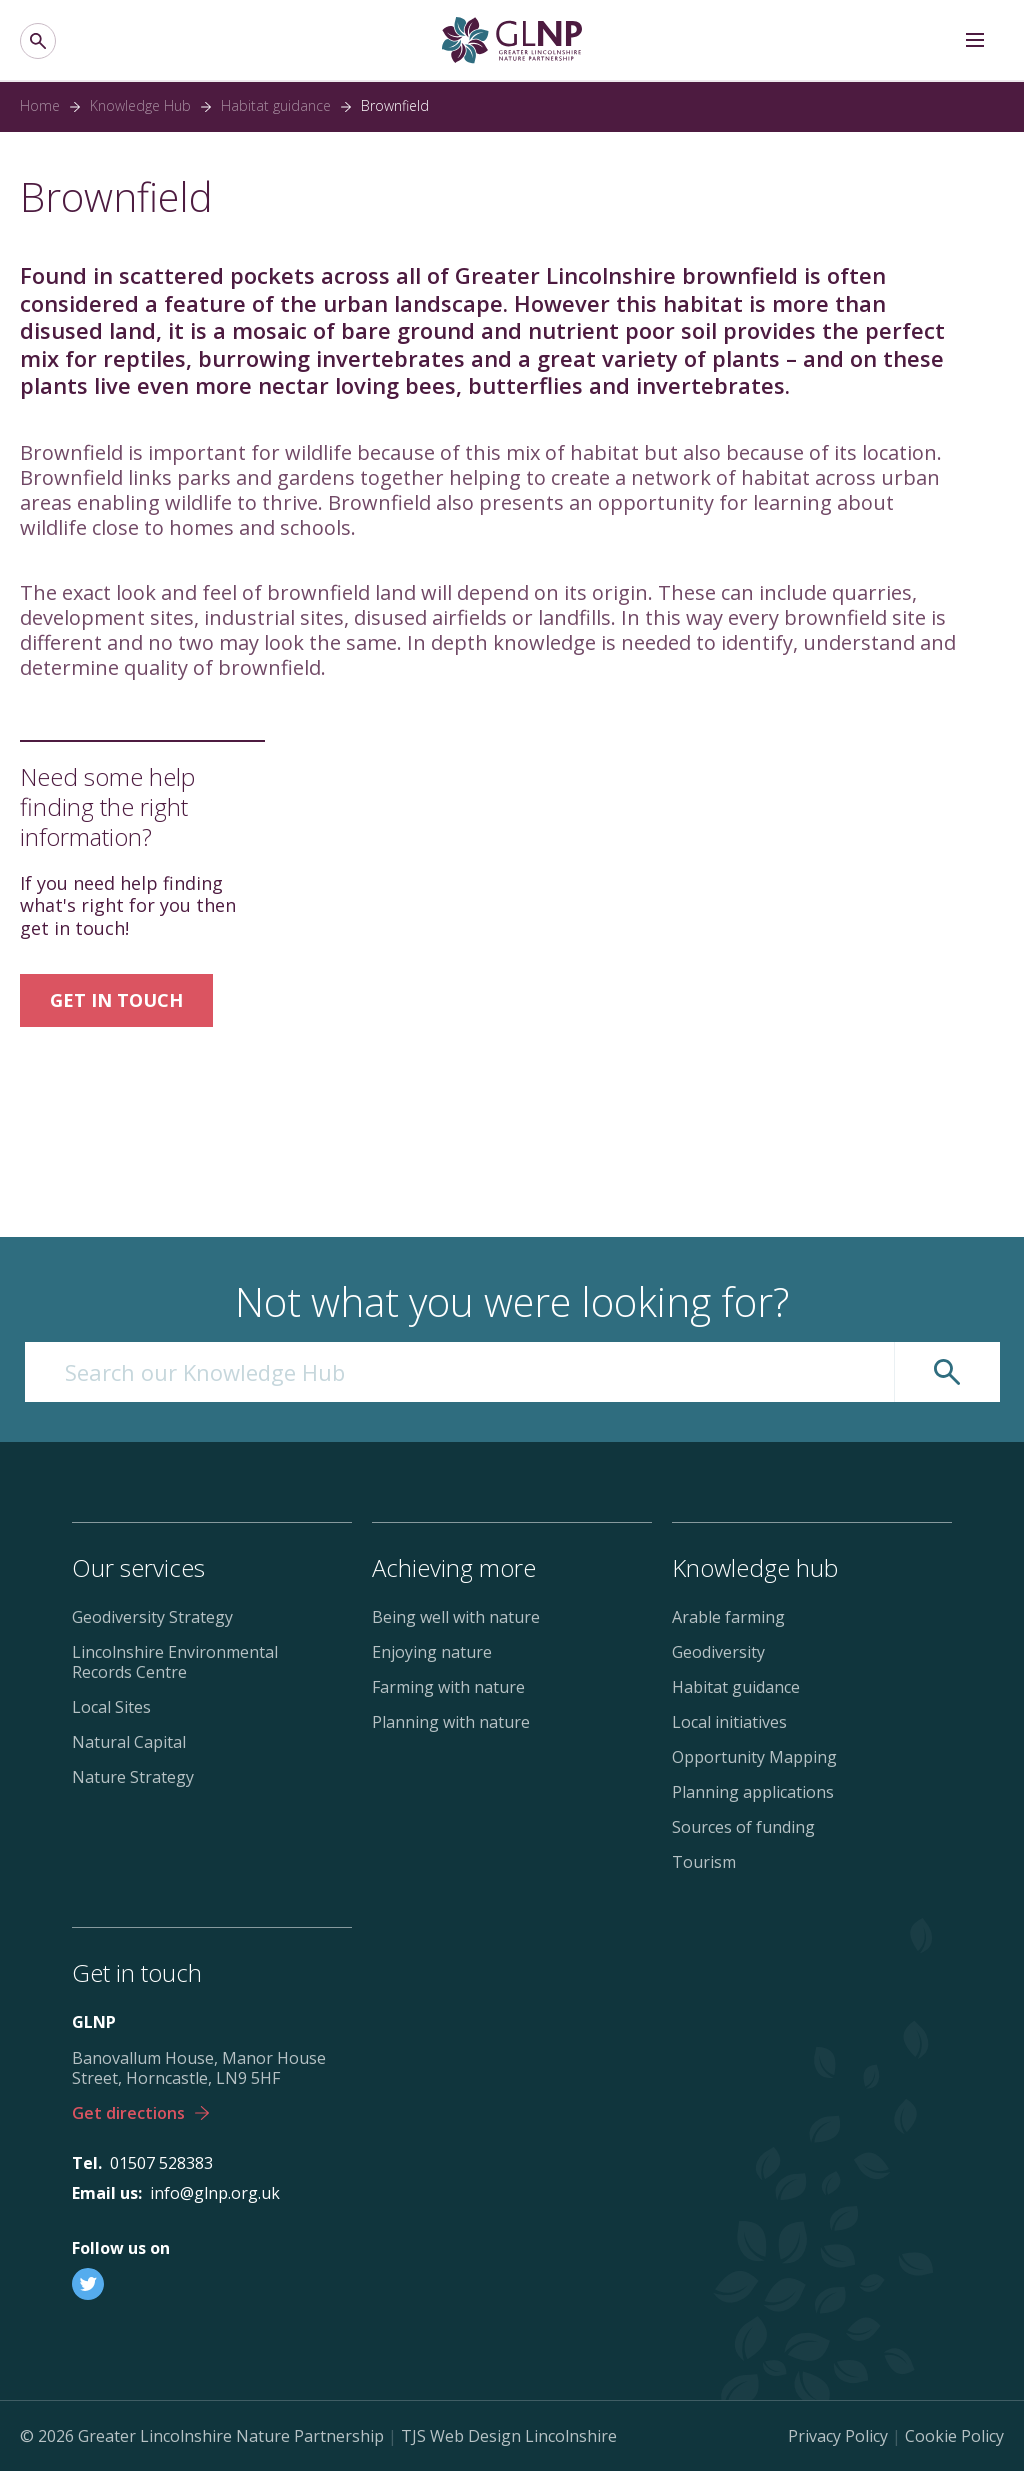 The image size is (1024, 2471). Describe the element at coordinates (175, 1662) in the screenshot. I see `Lincolnshire Environmental Records Centre` at that location.